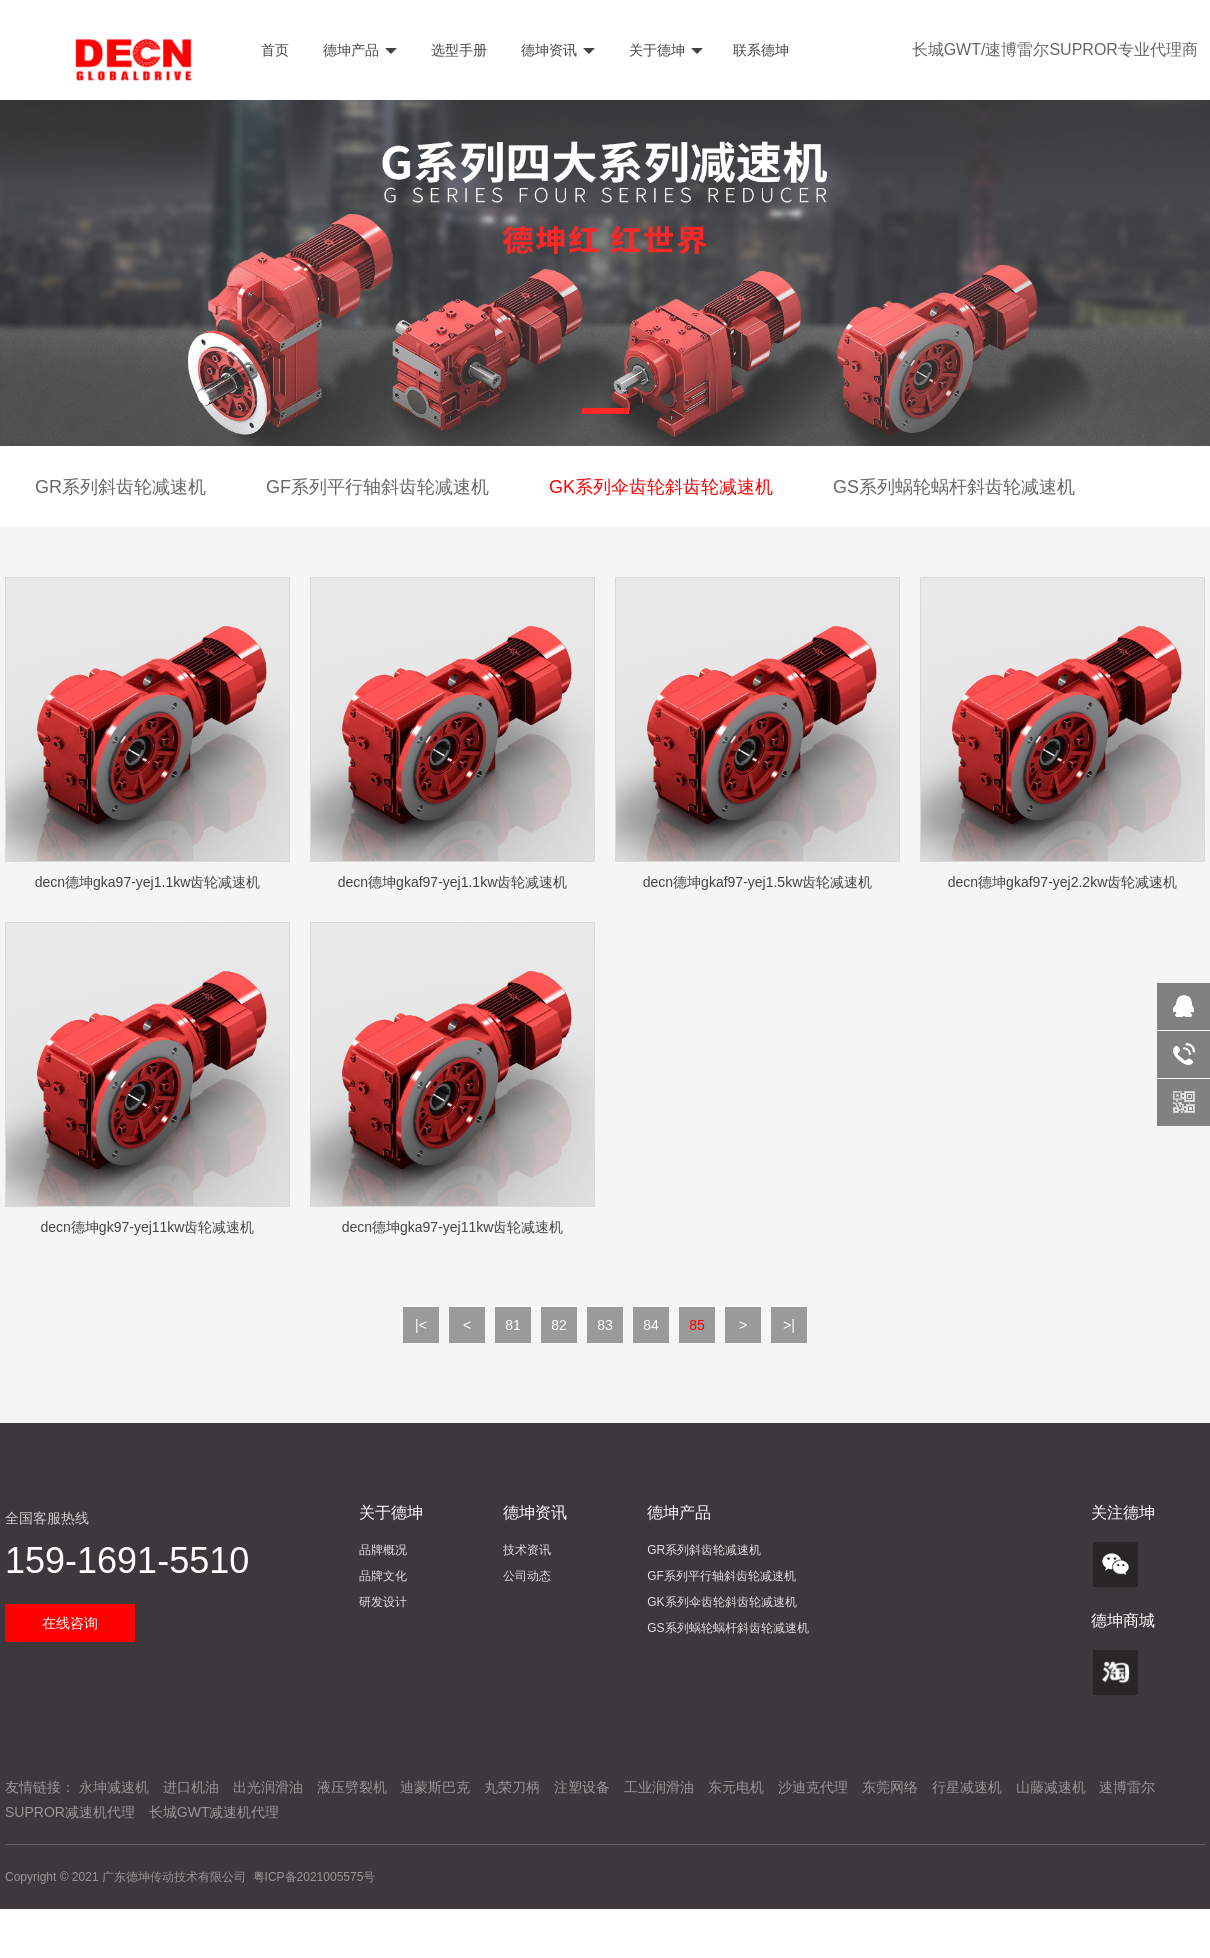 The width and height of the screenshot is (1210, 1958). What do you see at coordinates (559, 1325) in the screenshot?
I see `82` at bounding box center [559, 1325].